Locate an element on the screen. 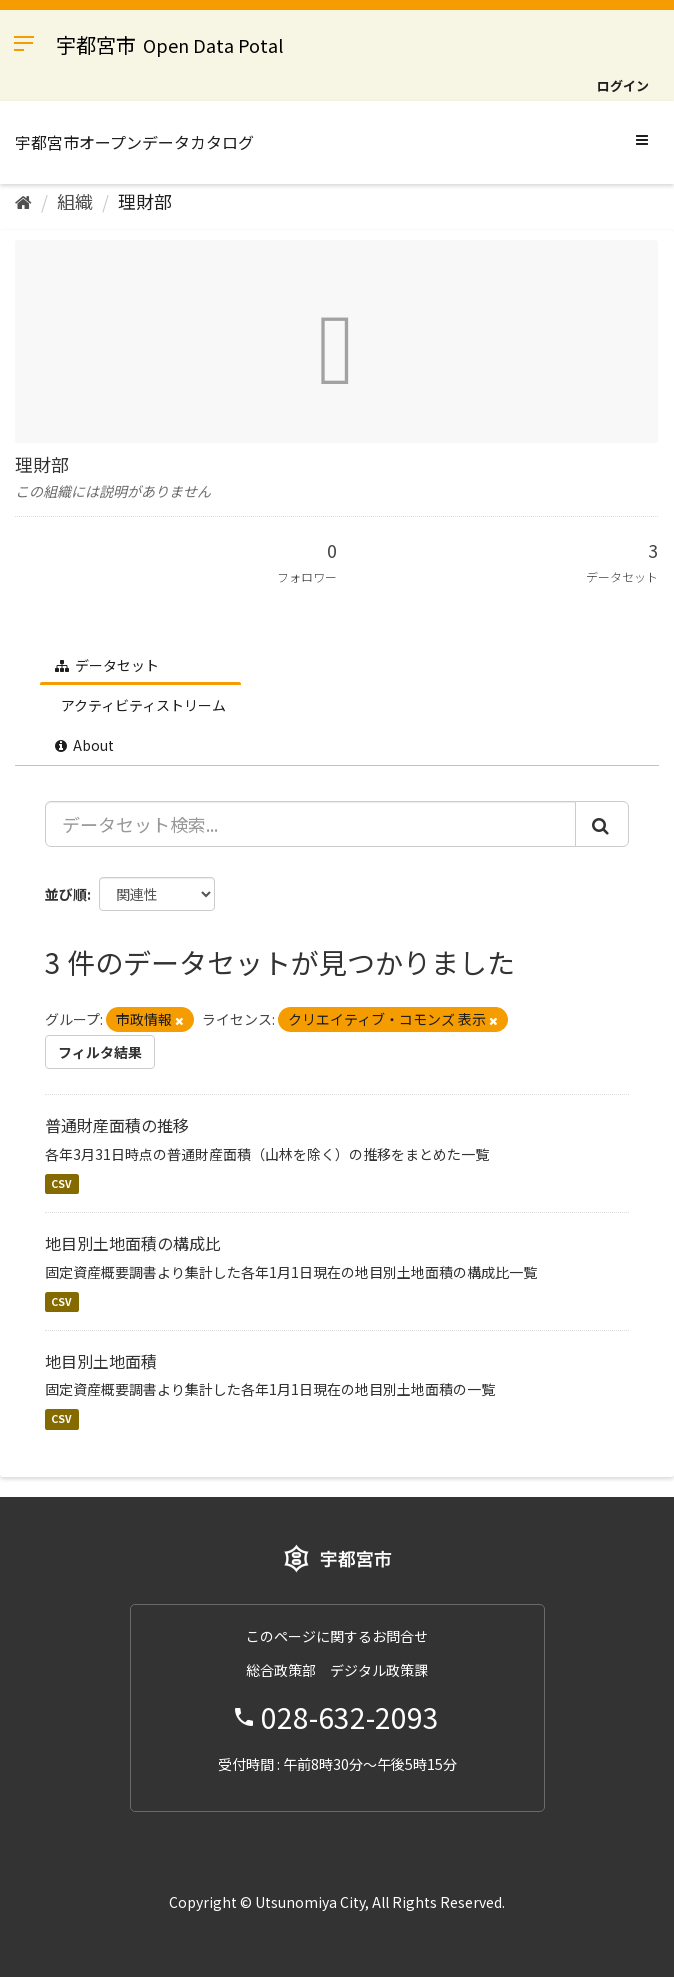 The image size is (674, 1977). CSV is located at coordinates (61, 1183).